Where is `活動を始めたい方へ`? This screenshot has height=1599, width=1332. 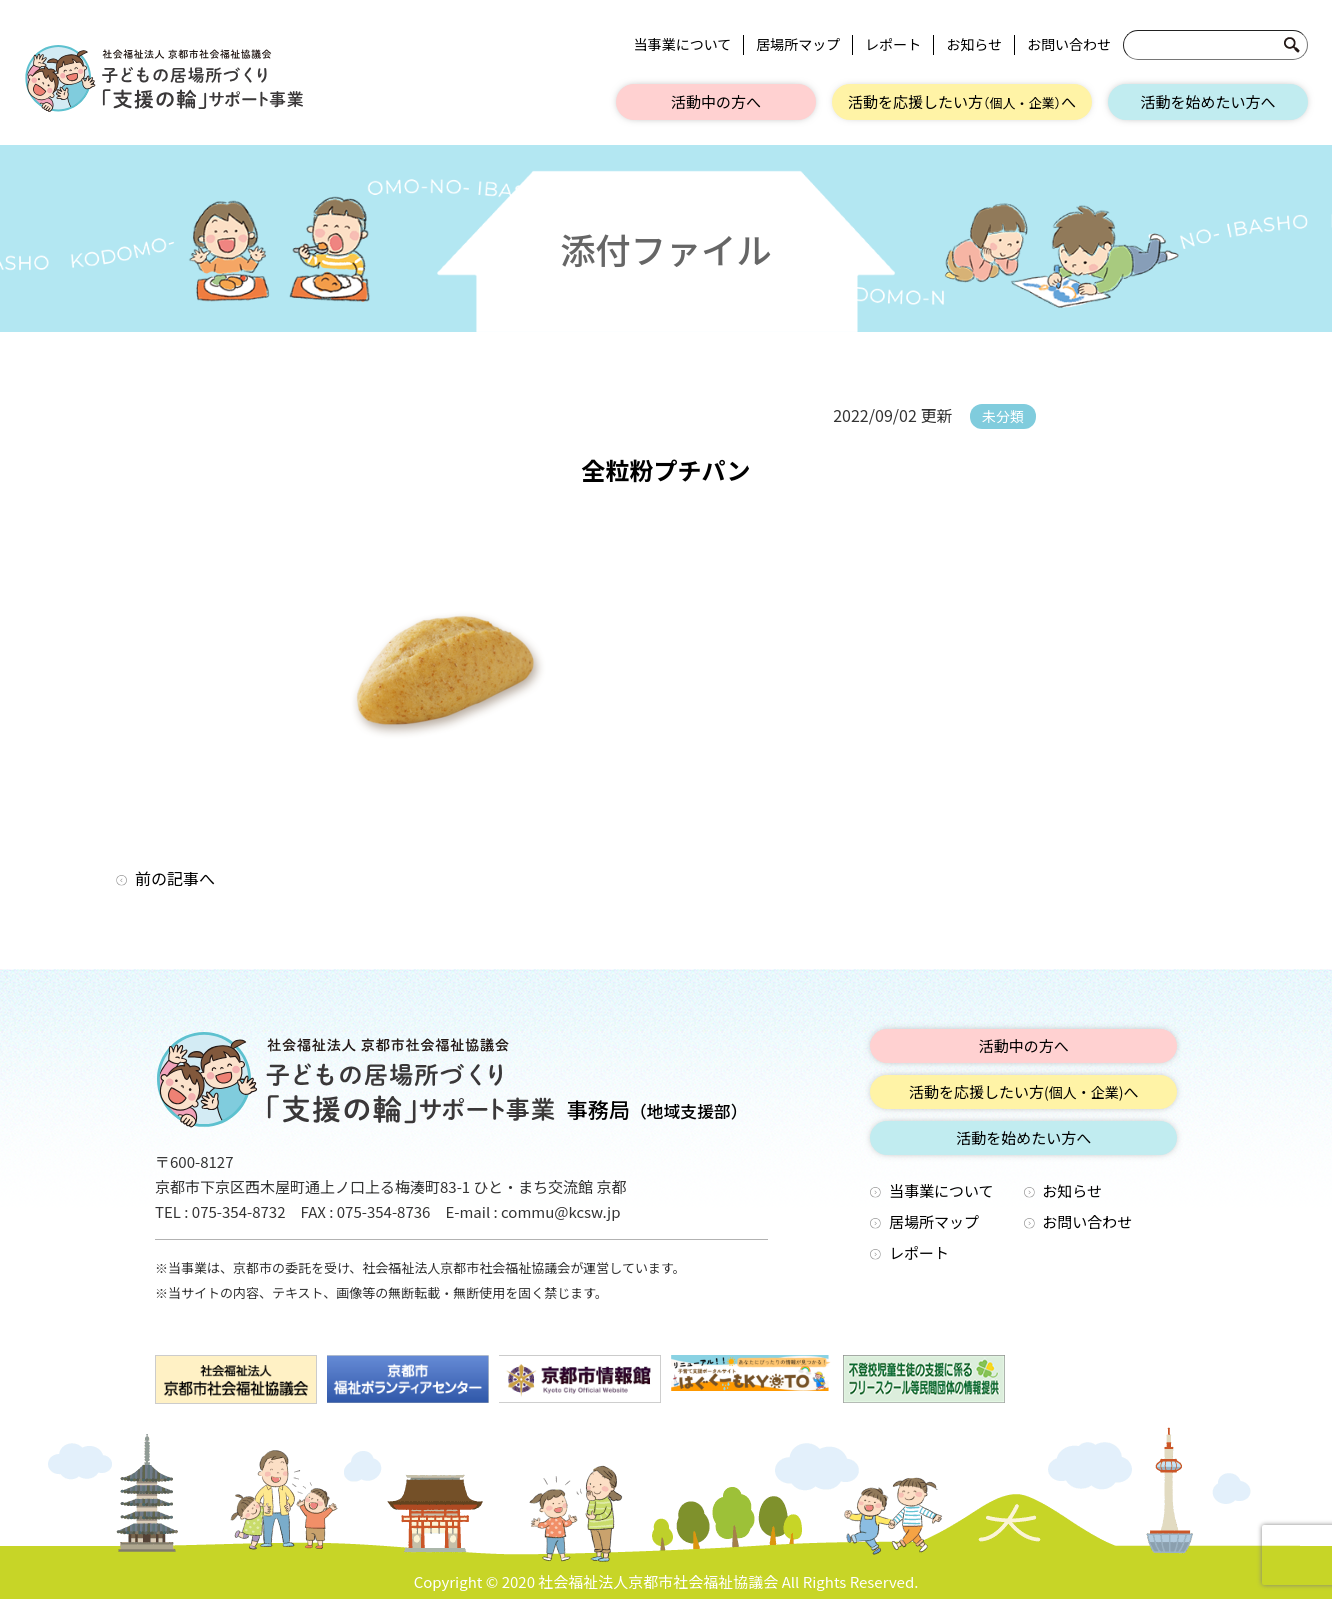
活動を始めたい方へ is located at coordinates (1207, 101).